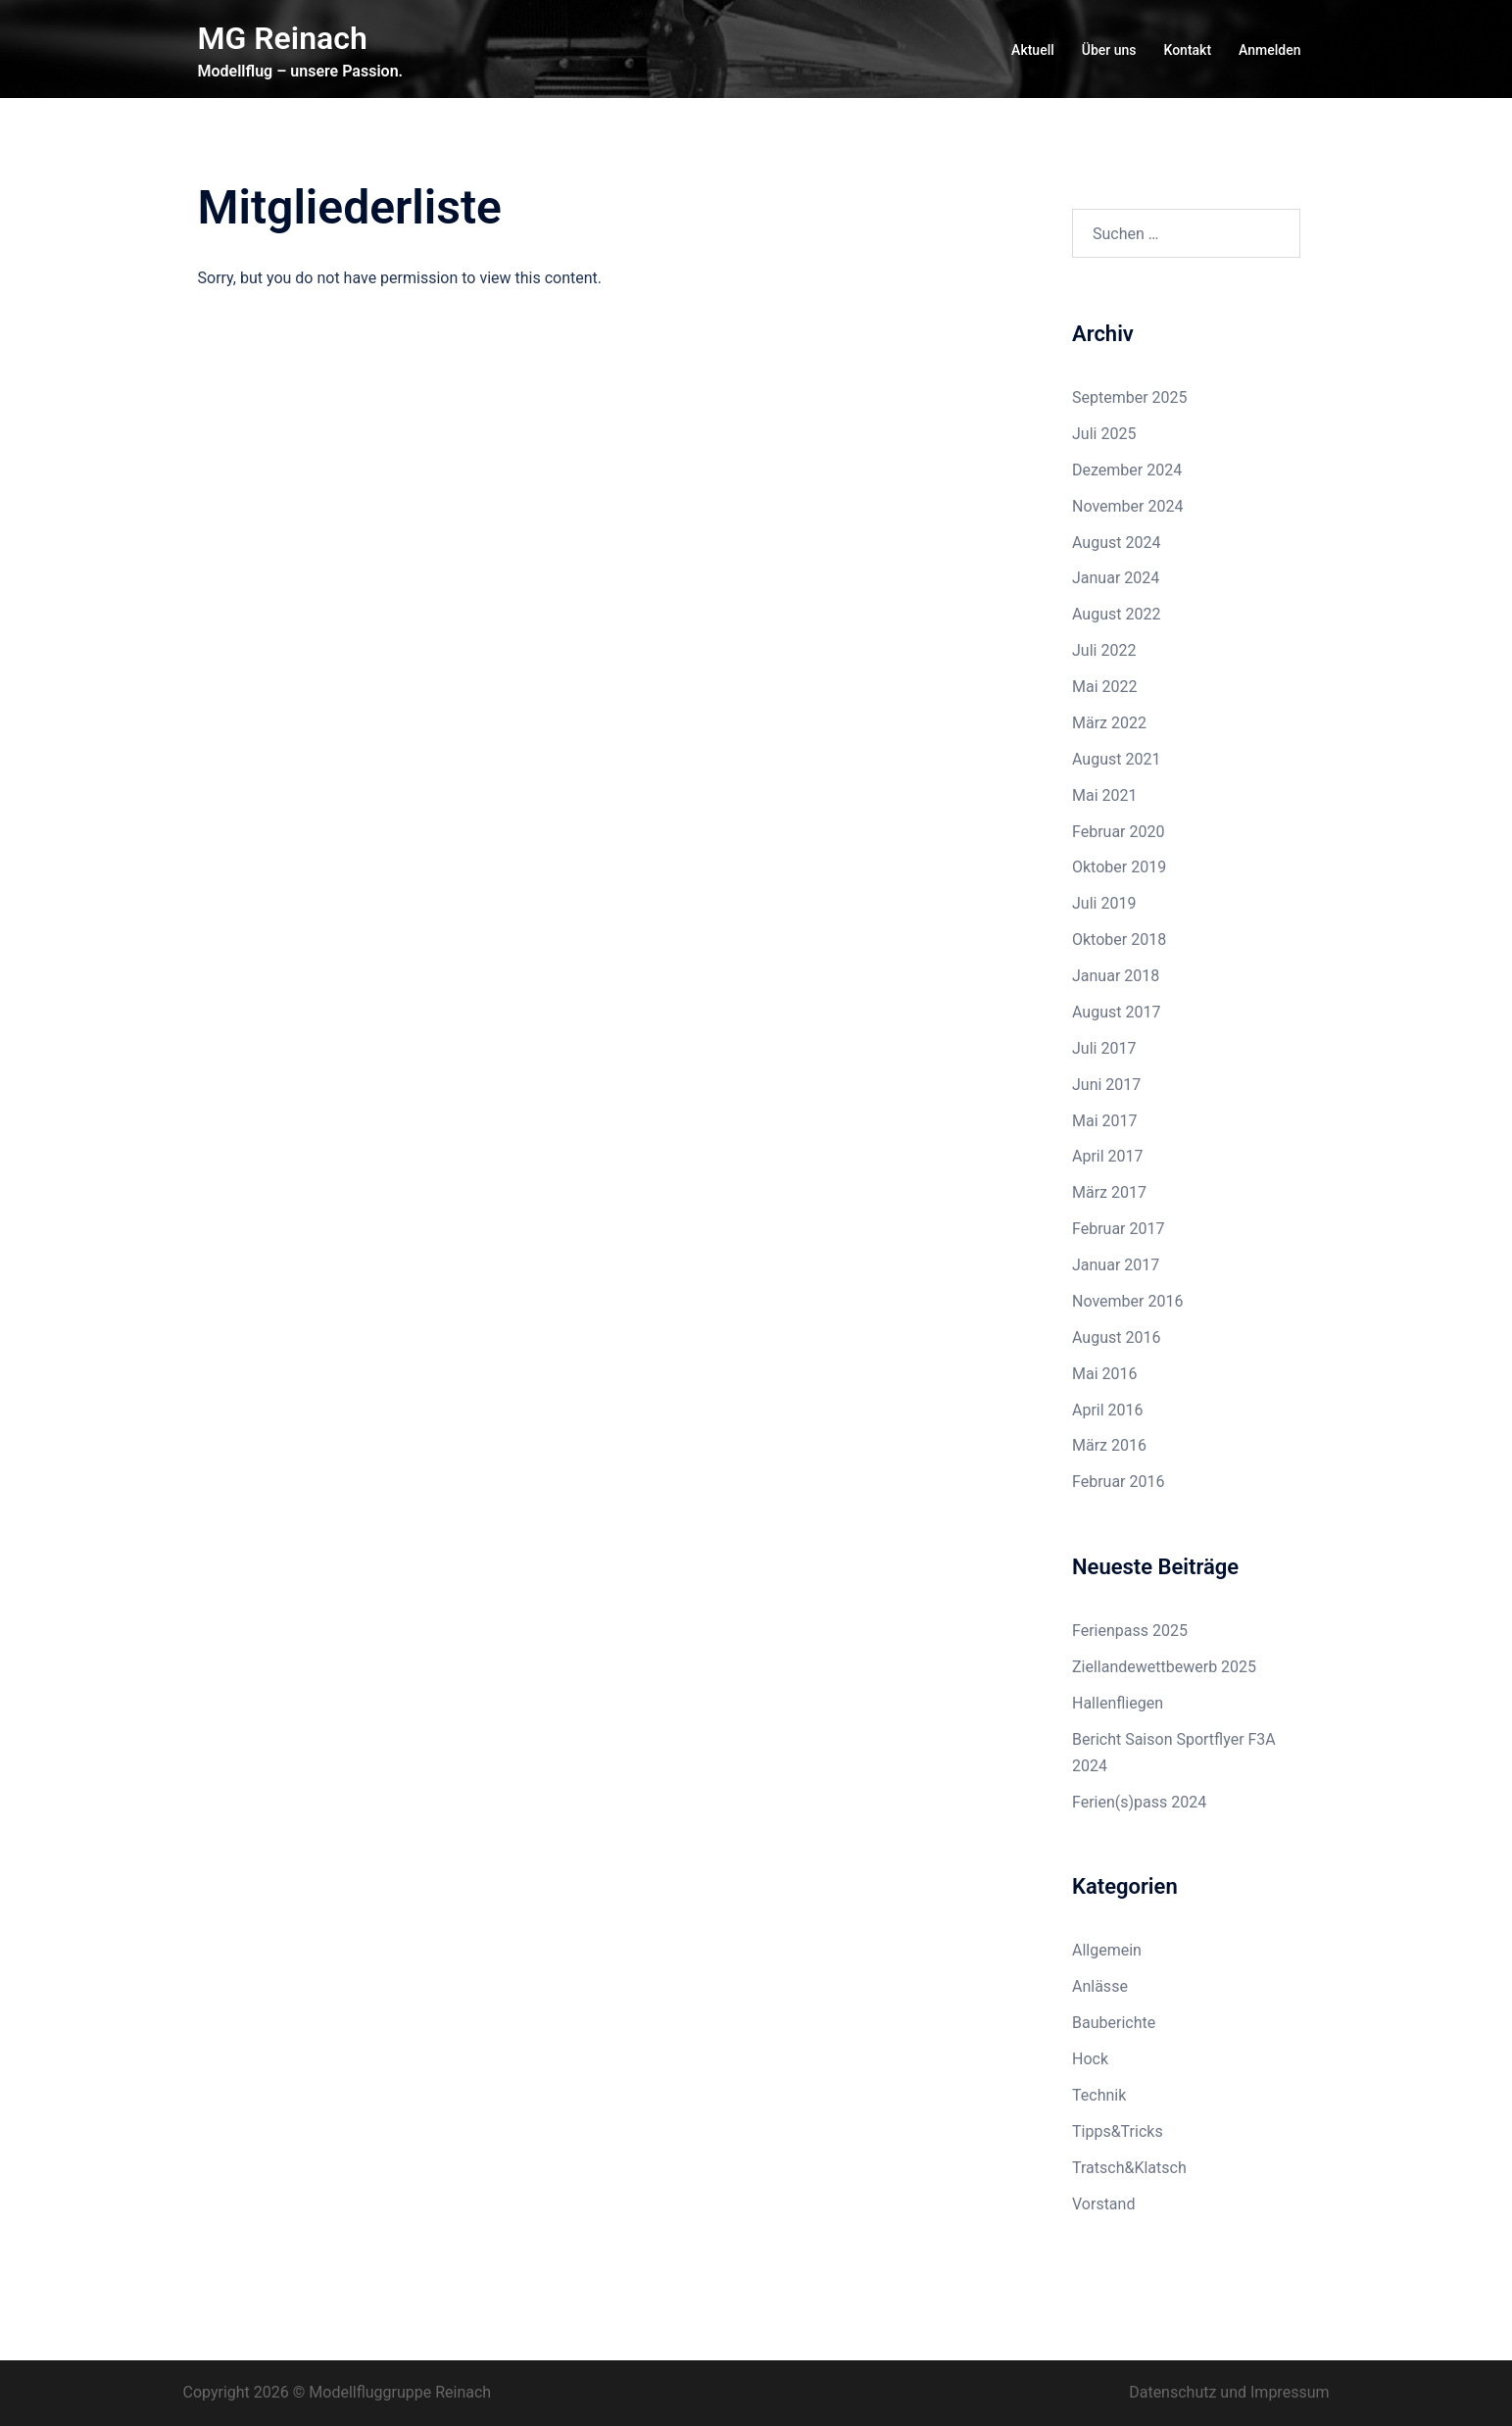 This screenshot has width=1512, height=2426. Describe the element at coordinates (1127, 1301) in the screenshot. I see `November 2016` at that location.